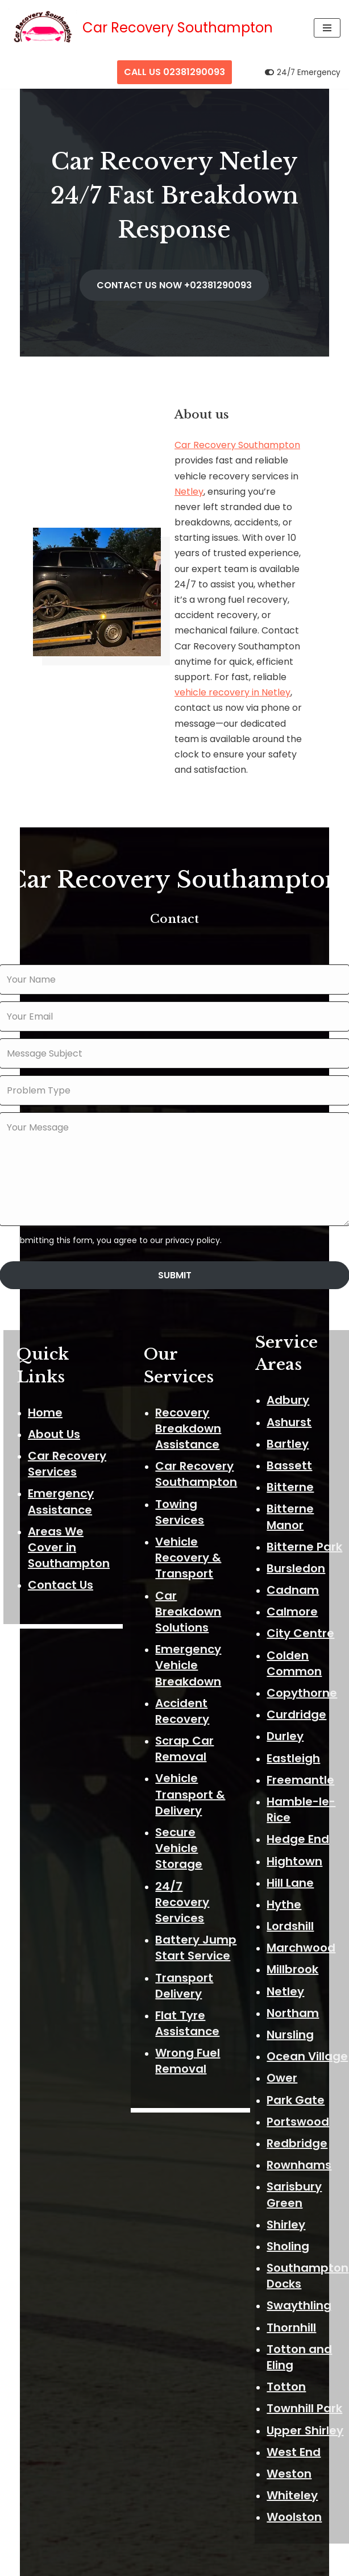 The height and width of the screenshot is (2576, 349). Describe the element at coordinates (302, 72) in the screenshot. I see `[Palette Switch]` at that location.